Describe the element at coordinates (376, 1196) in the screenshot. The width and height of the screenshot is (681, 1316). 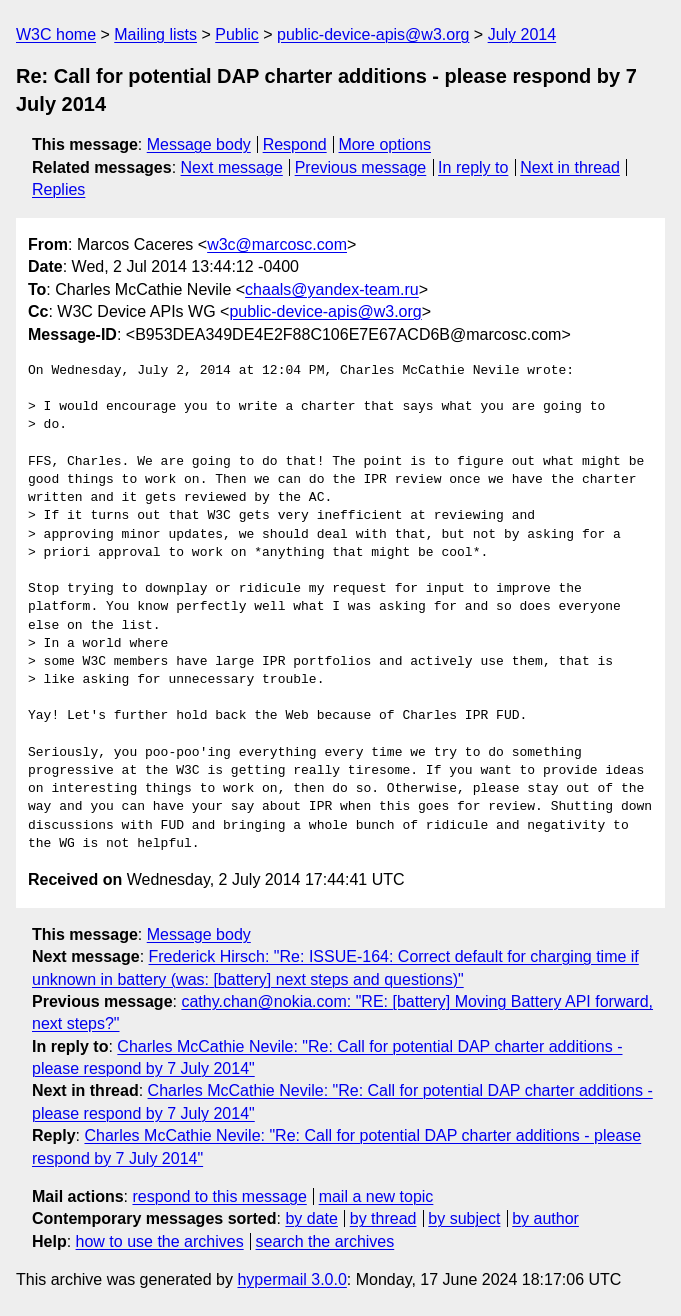
I see `mail a new topic` at that location.